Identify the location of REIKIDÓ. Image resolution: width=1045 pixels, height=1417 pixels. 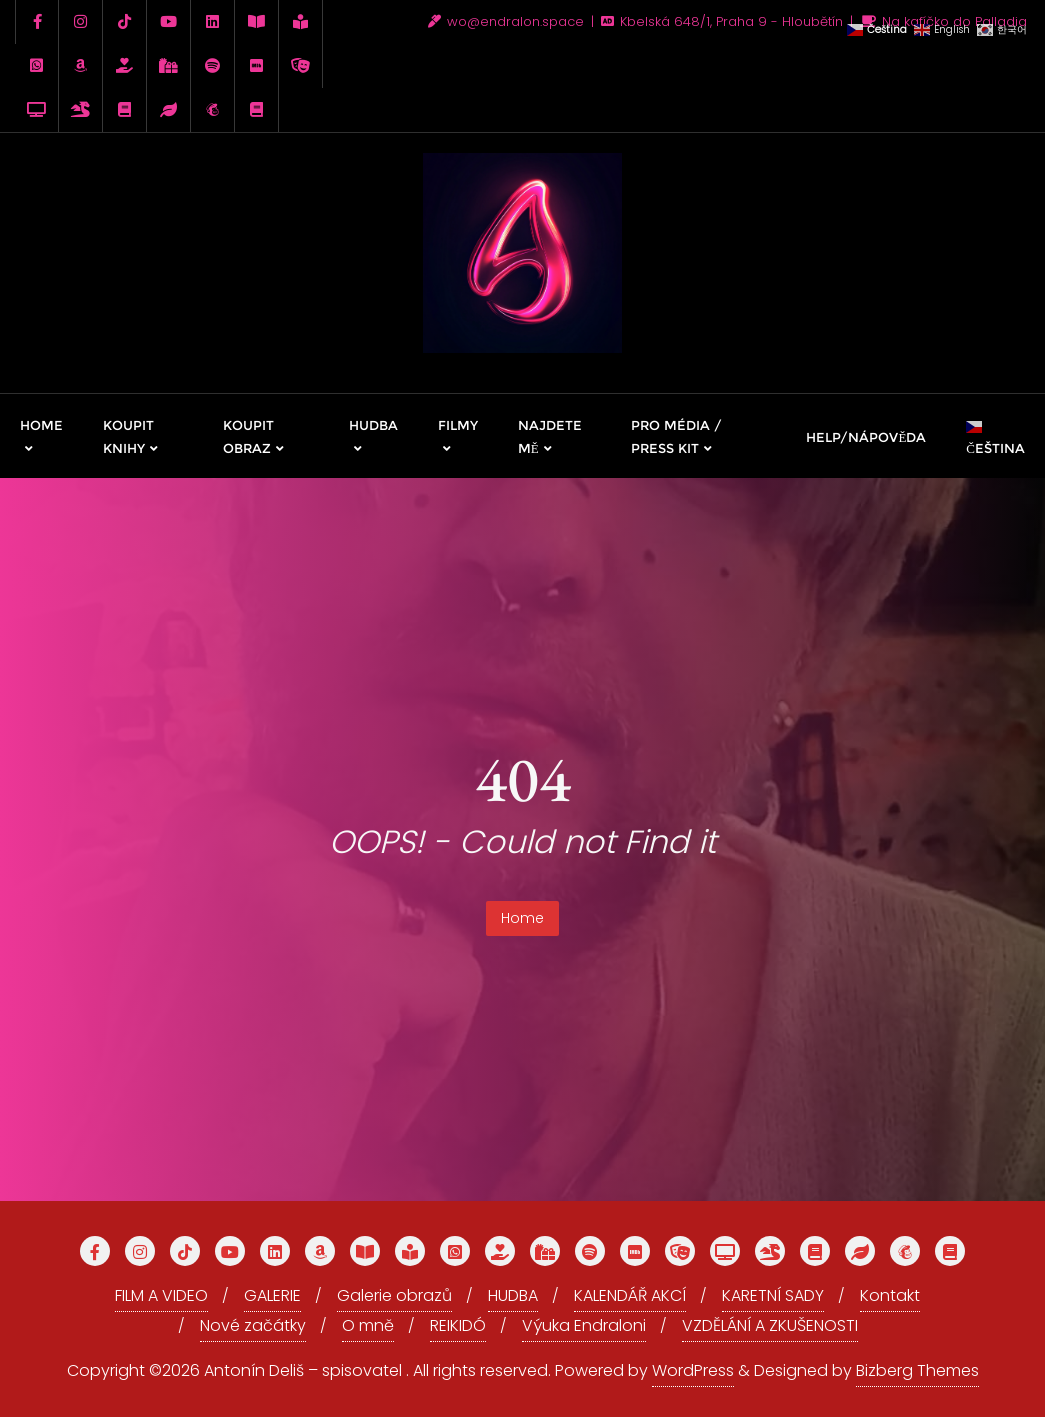
(458, 1325).